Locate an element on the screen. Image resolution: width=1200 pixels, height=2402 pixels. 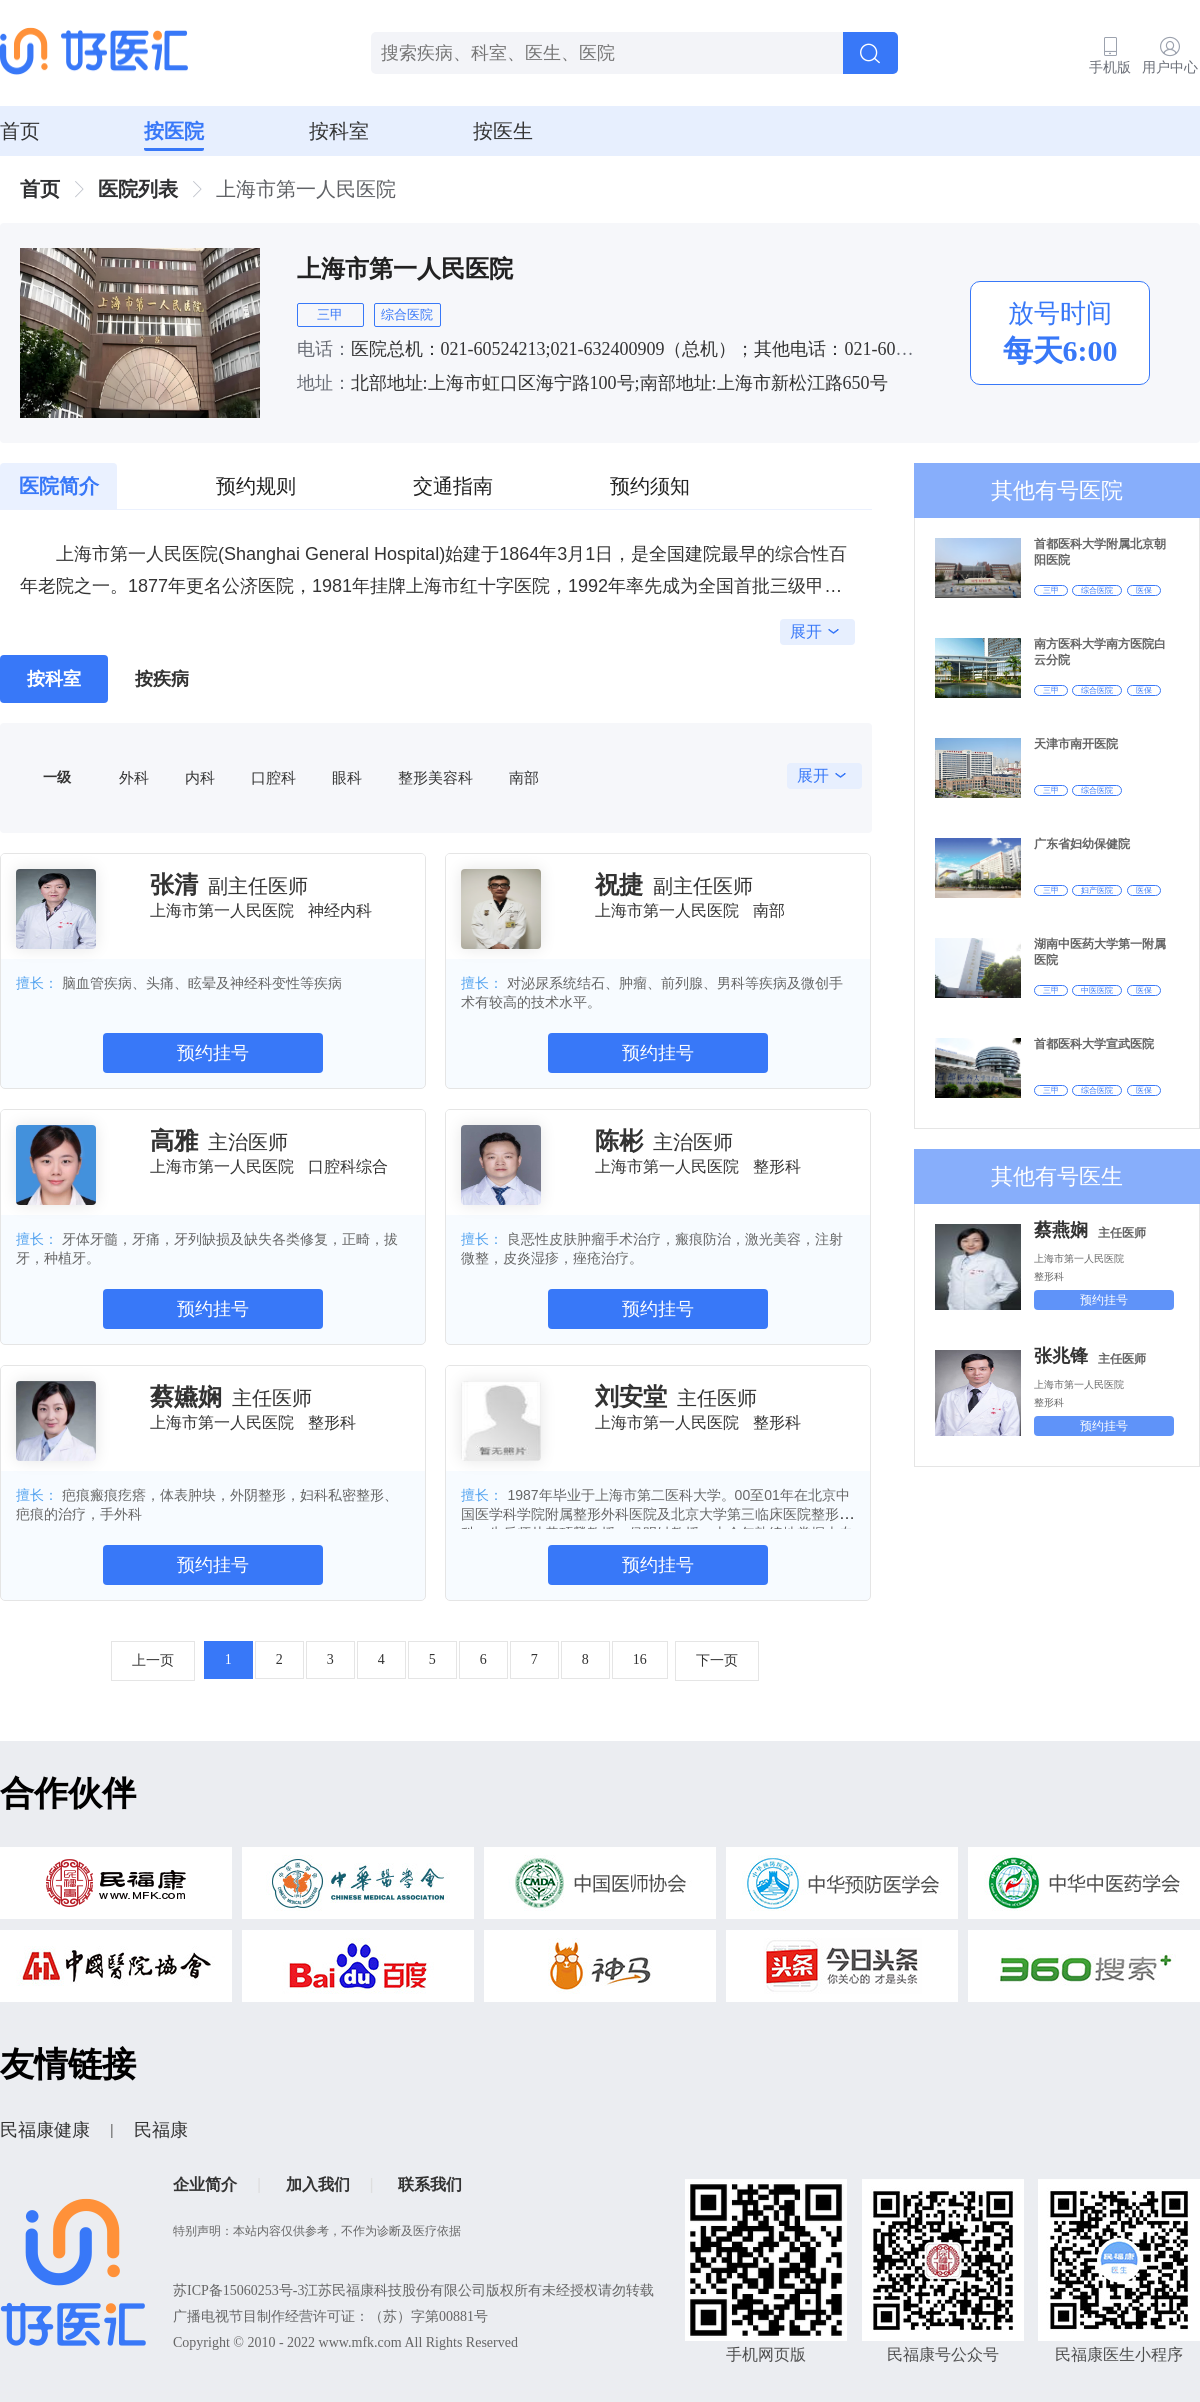
南部 is located at coordinates (524, 777).